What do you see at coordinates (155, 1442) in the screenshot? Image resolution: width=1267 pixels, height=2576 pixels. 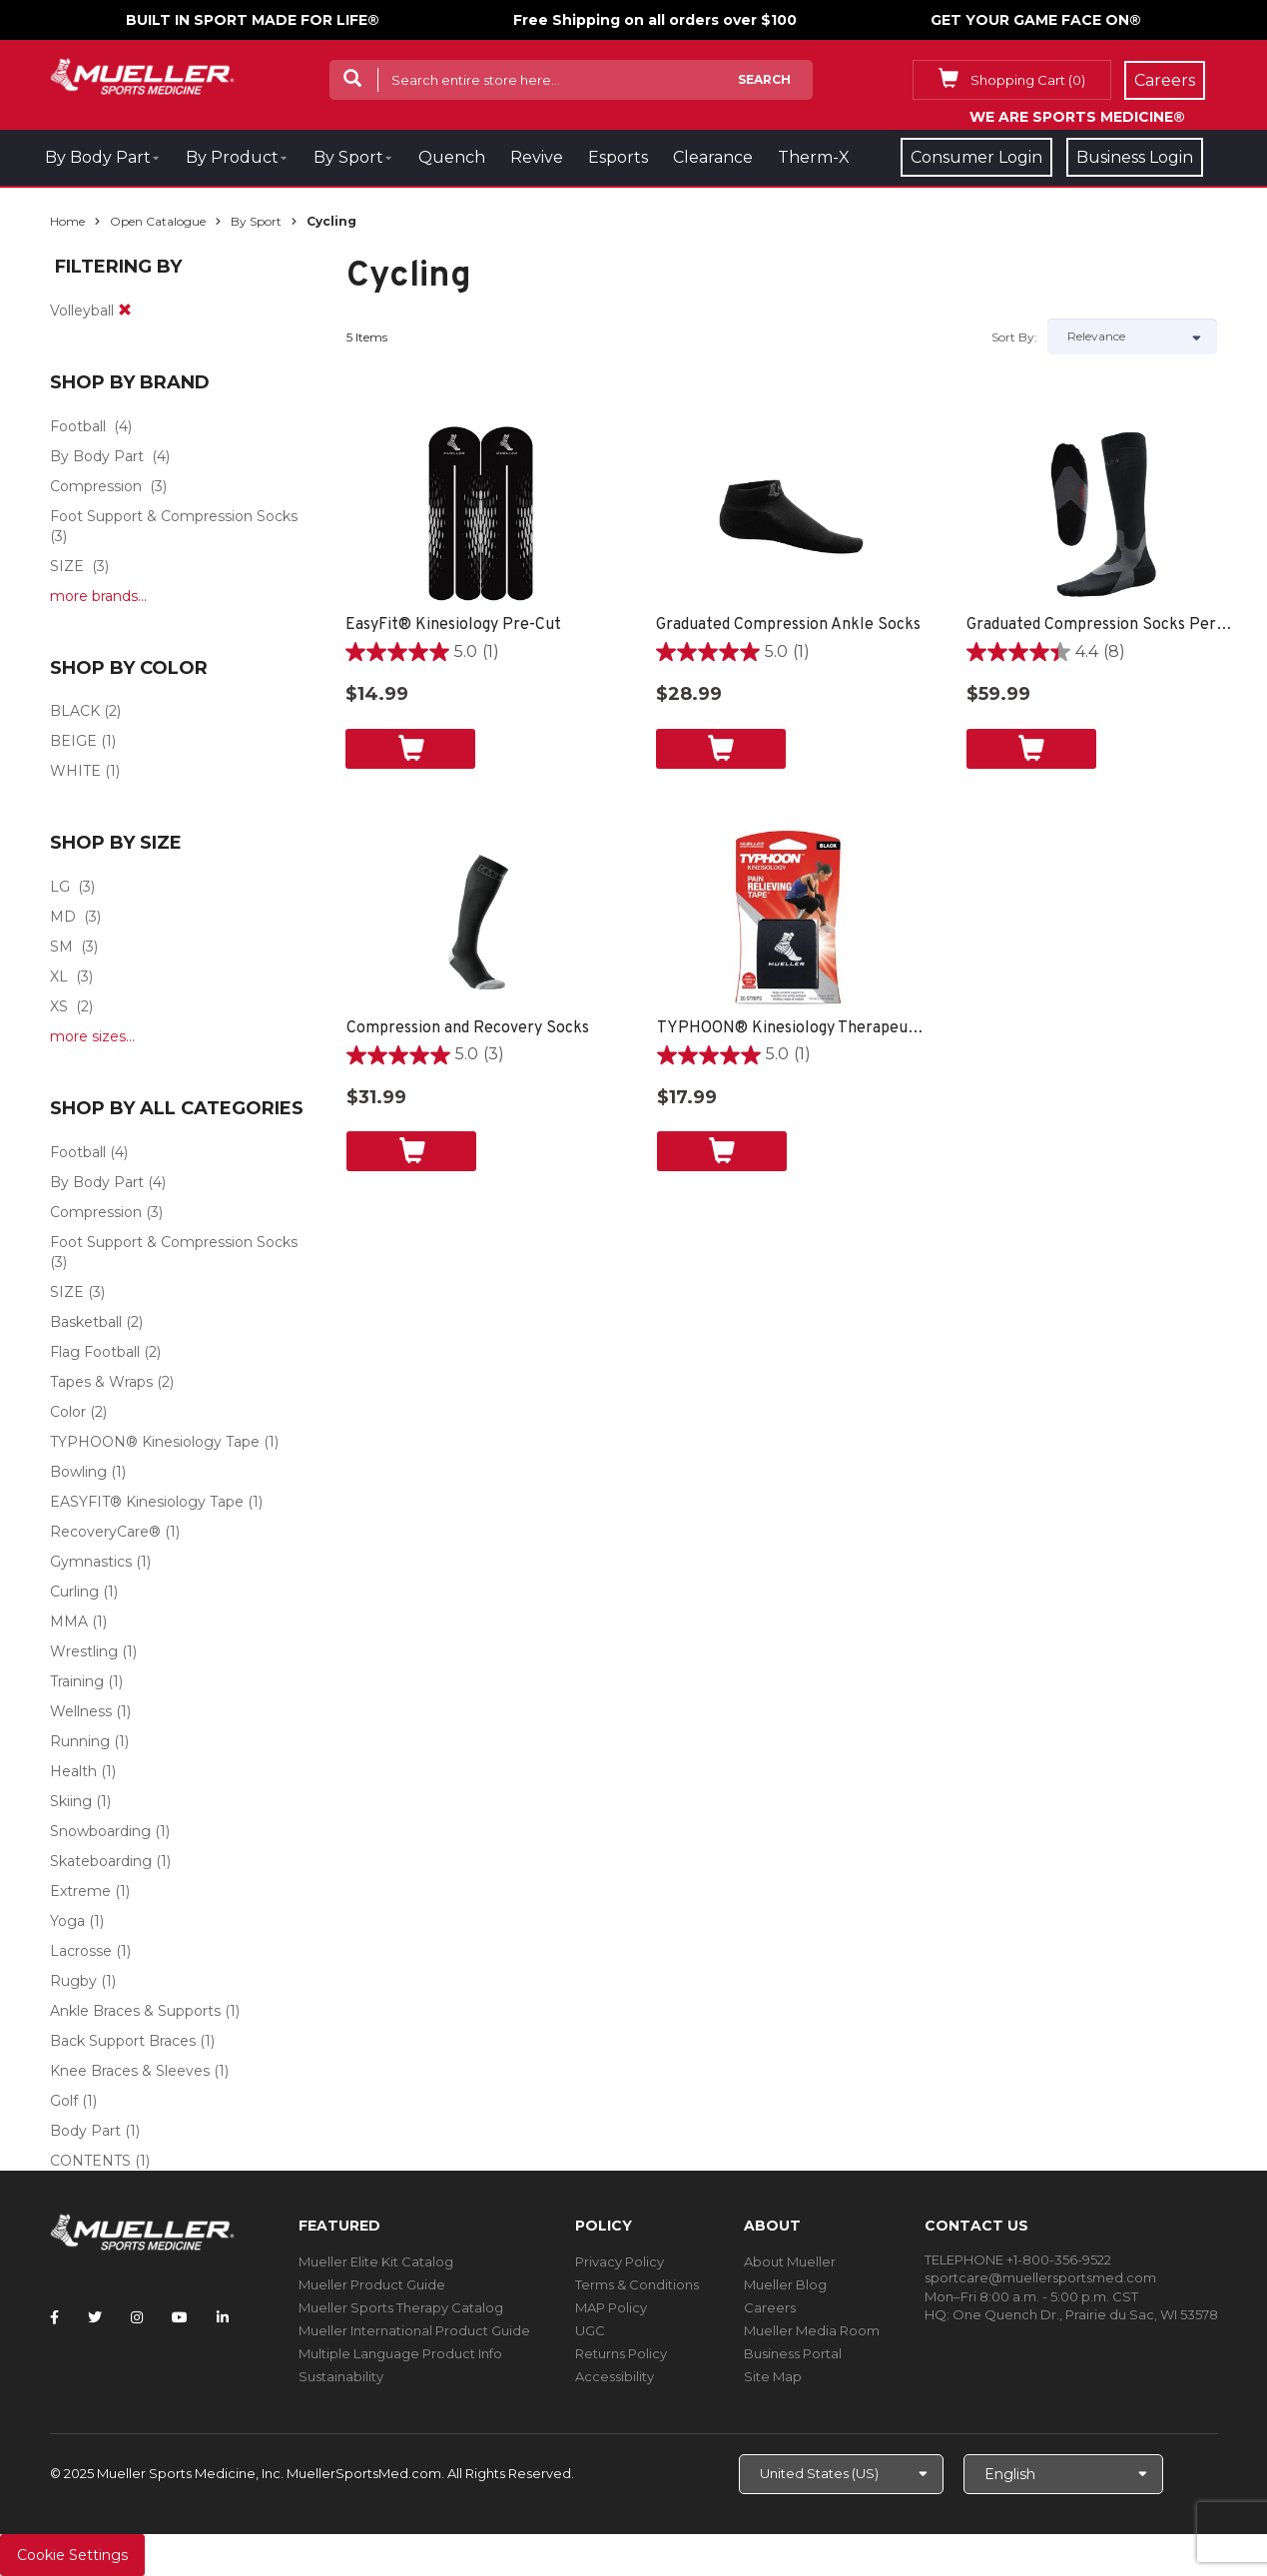 I see `TYPHOON® Kinesiology Tape` at bounding box center [155, 1442].